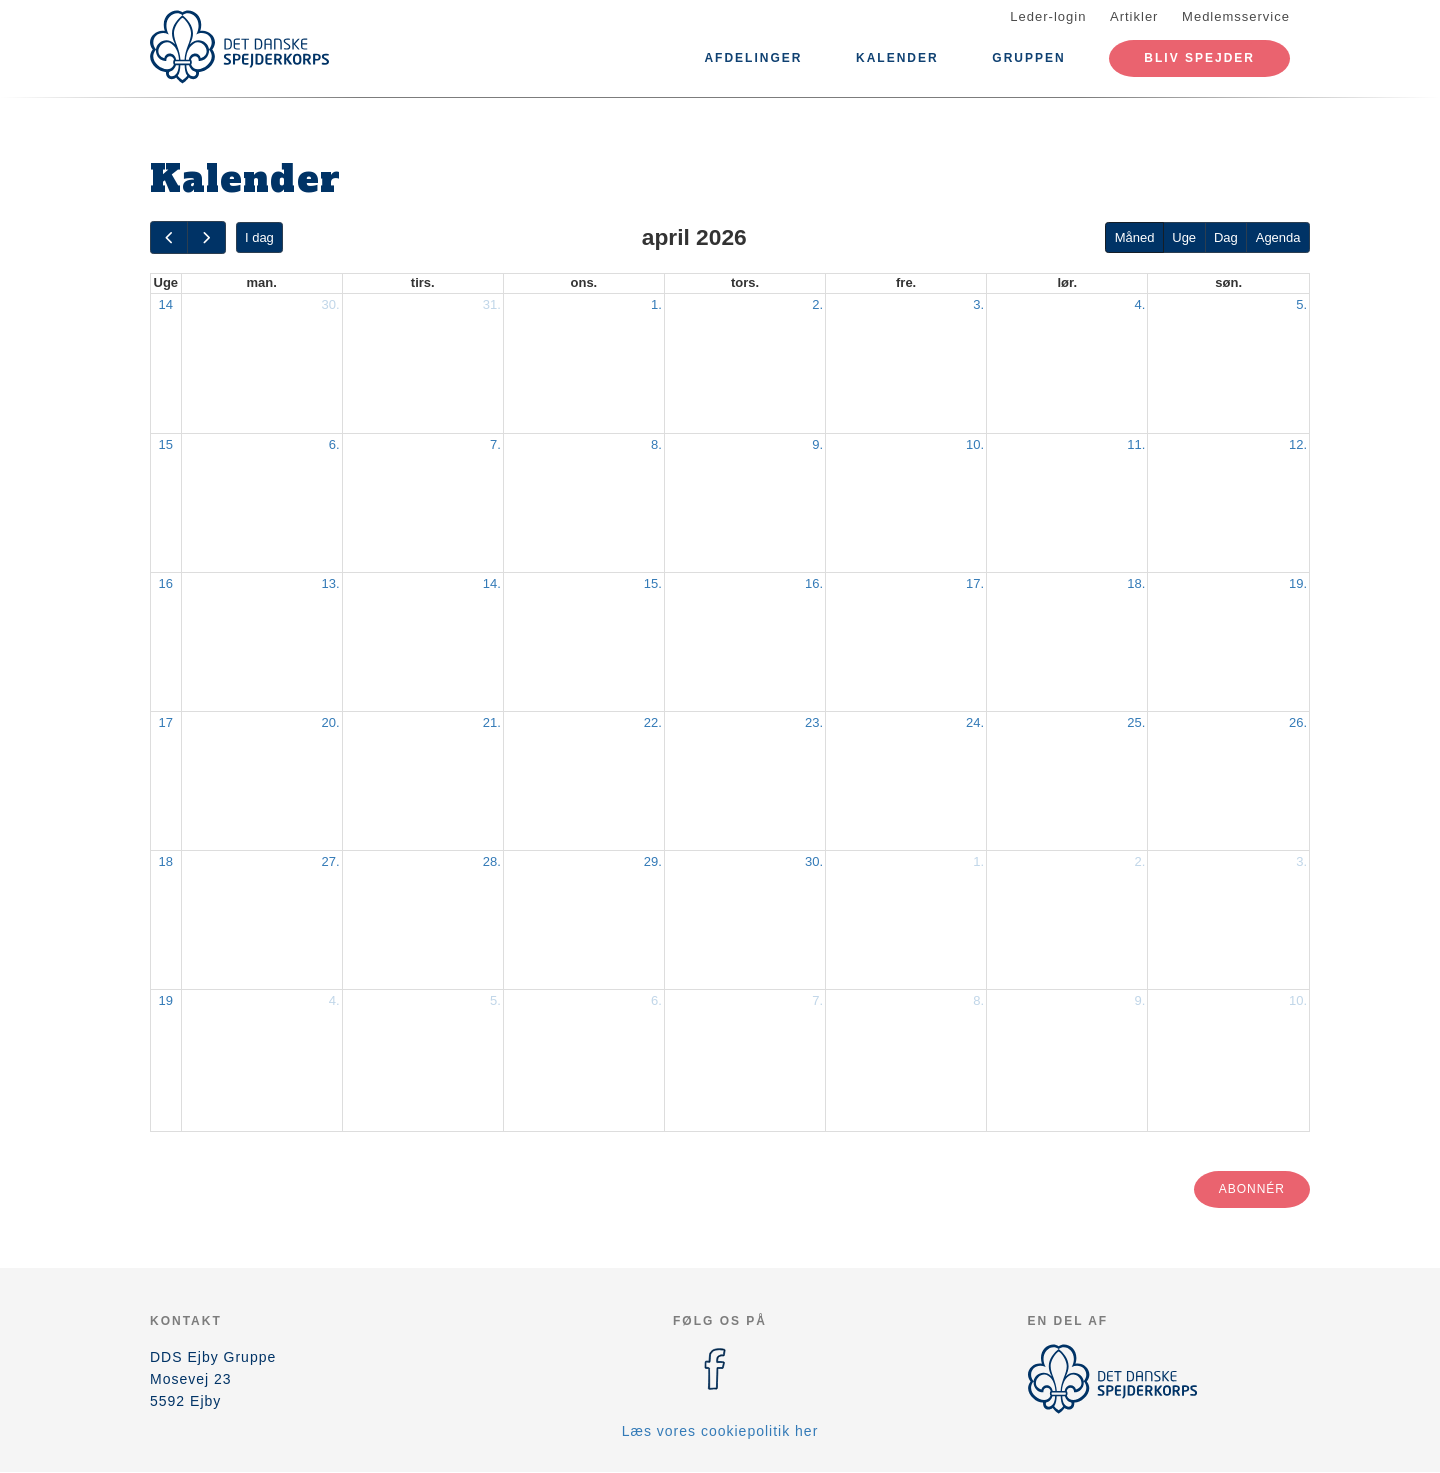  What do you see at coordinates (753, 58) in the screenshot?
I see `Afdelinger` at bounding box center [753, 58].